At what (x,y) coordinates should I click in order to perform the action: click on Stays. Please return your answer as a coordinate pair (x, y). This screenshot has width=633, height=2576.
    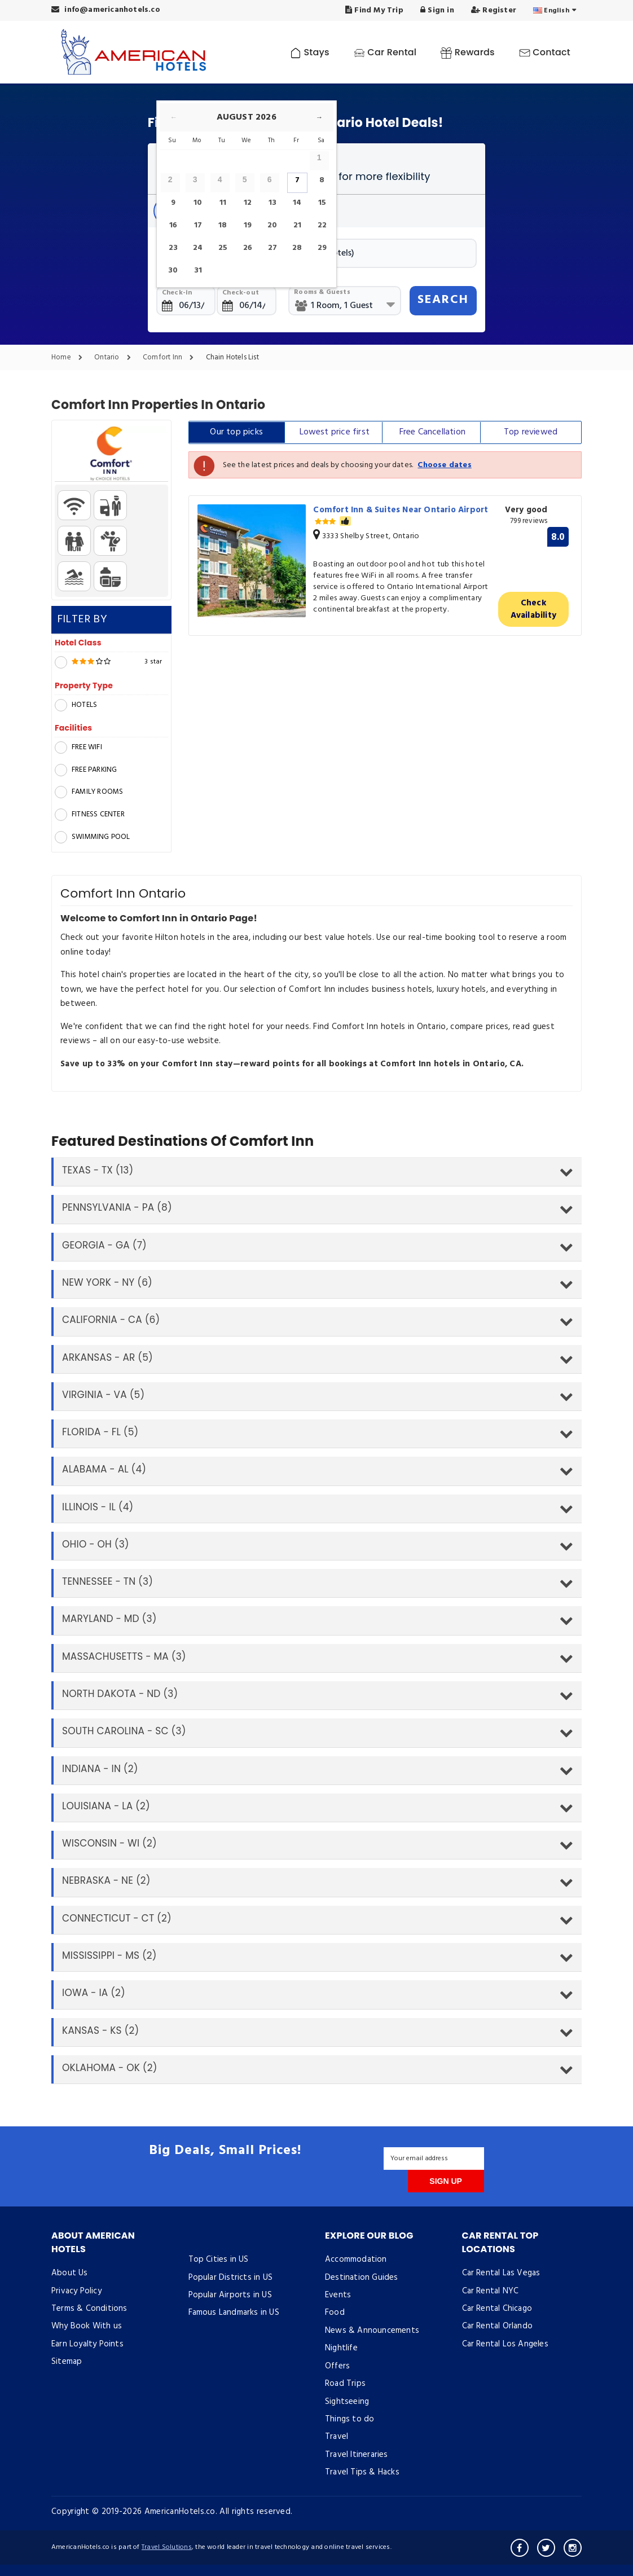
    Looking at the image, I should click on (309, 52).